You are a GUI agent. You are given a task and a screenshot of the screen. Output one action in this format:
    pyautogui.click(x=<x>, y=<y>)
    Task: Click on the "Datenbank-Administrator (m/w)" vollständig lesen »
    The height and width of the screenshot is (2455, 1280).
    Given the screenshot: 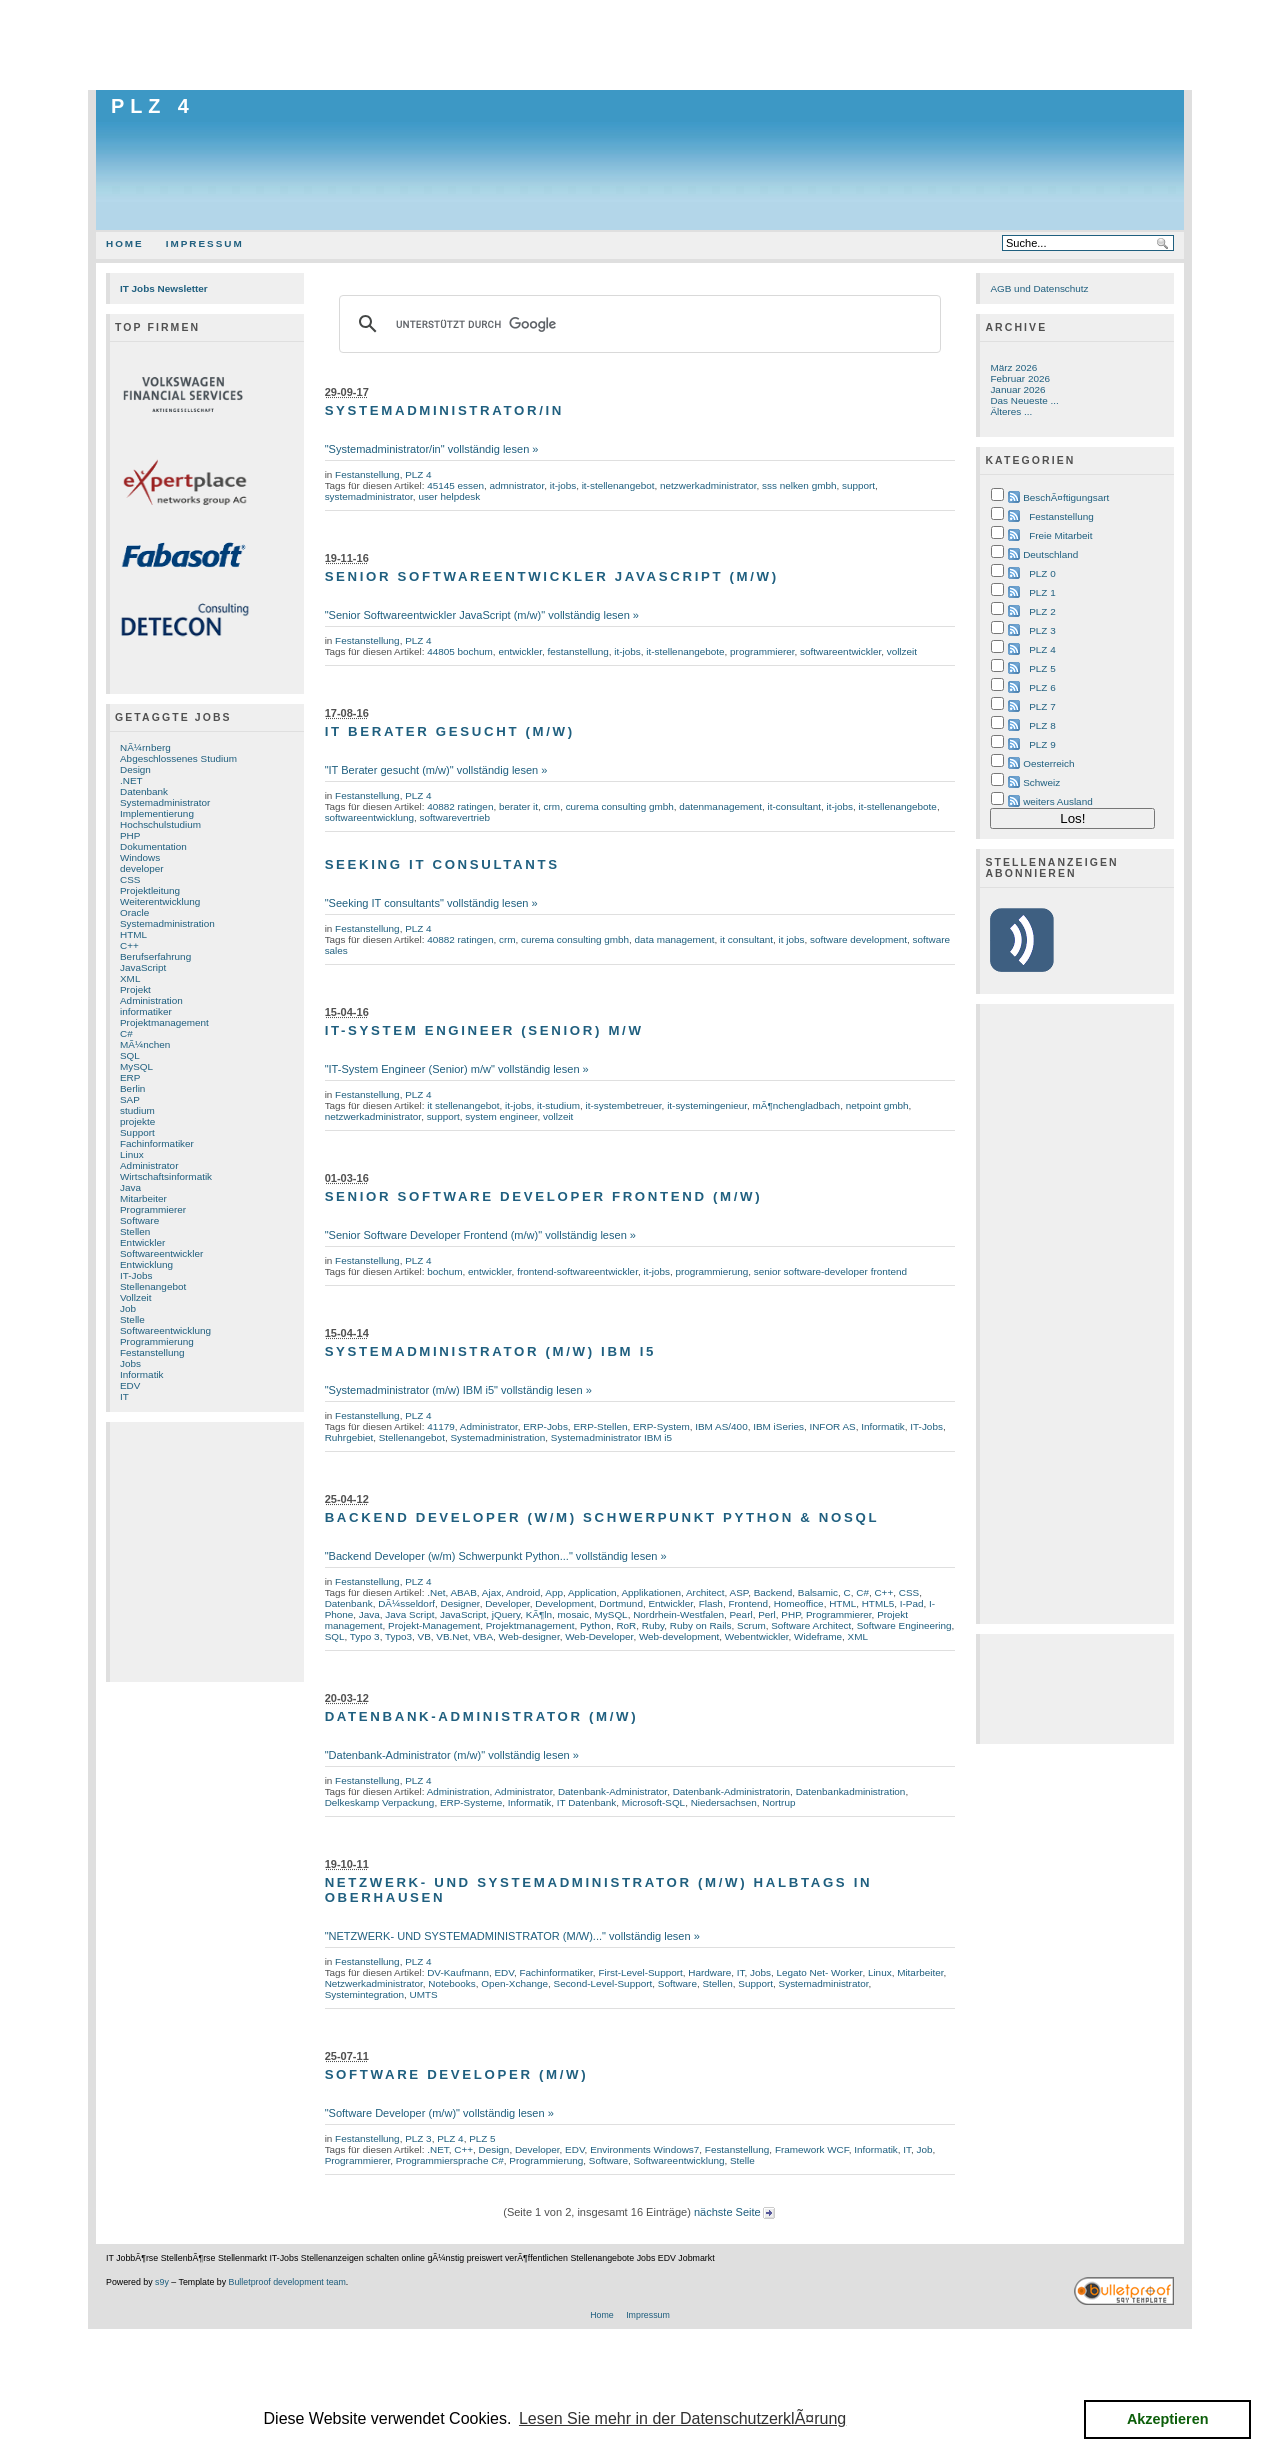 What is the action you would take?
    pyautogui.click(x=452, y=1755)
    